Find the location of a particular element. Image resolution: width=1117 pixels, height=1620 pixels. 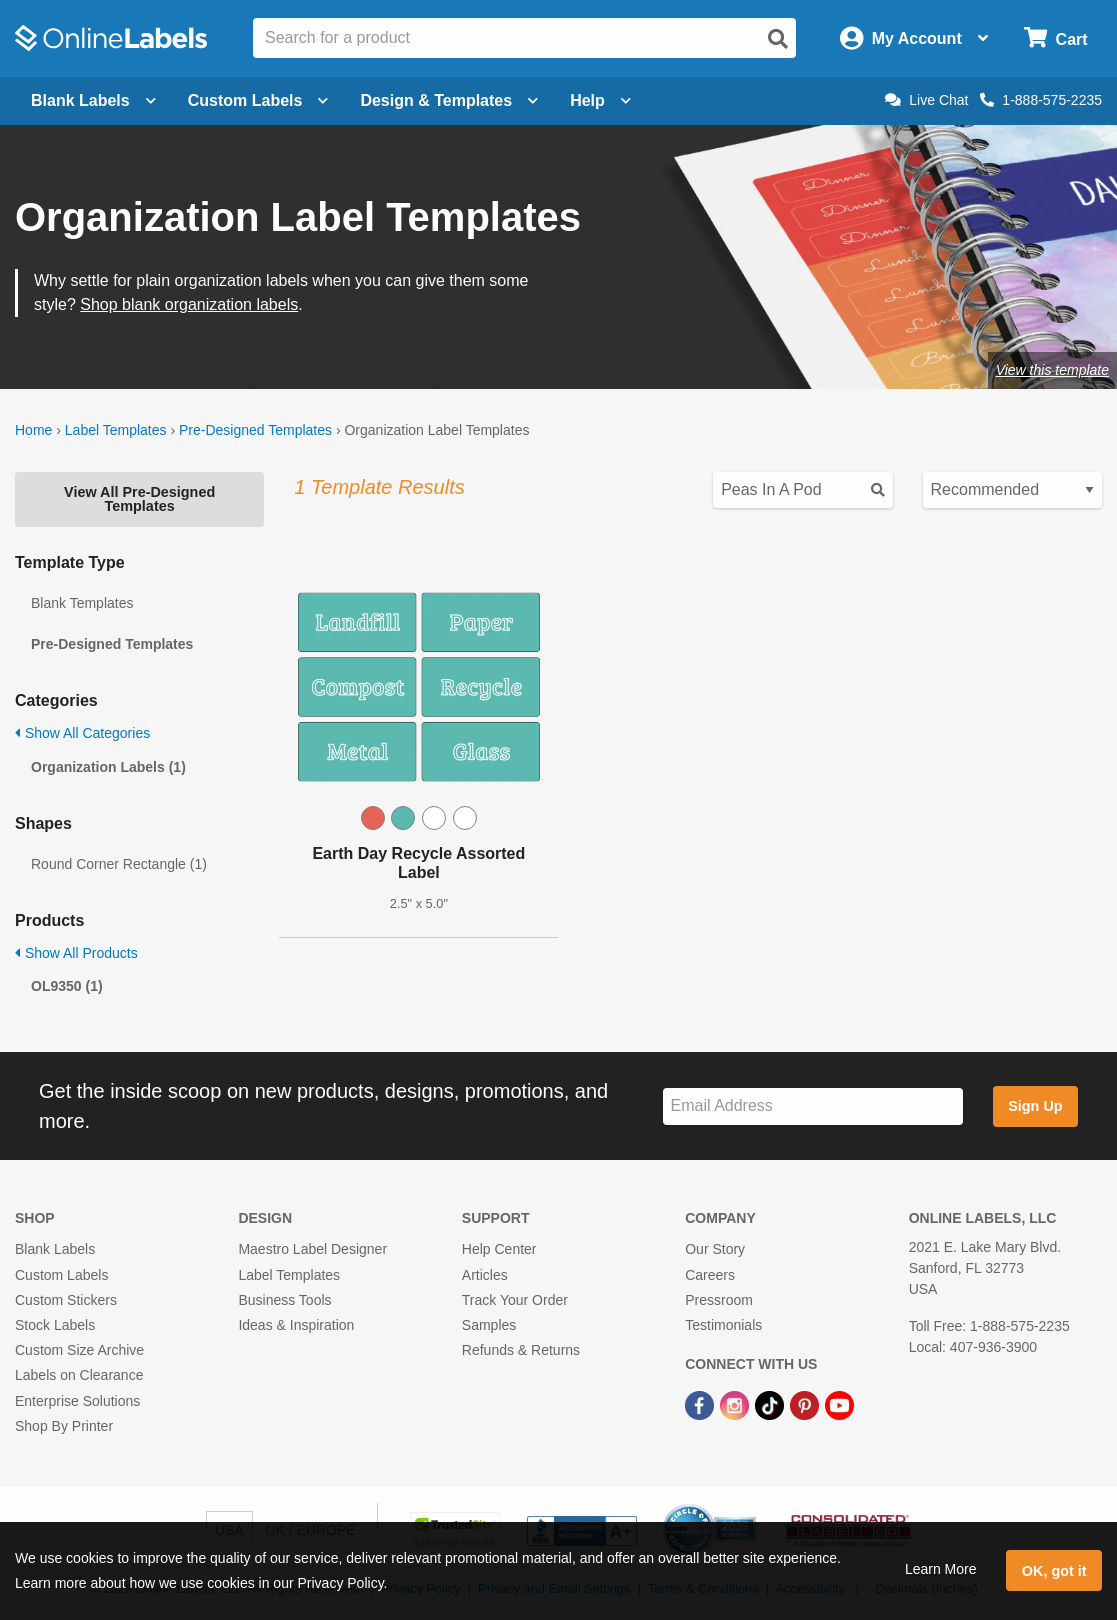

Custom Labels [Open blank sheet labels menu] is located at coordinates (258, 100).